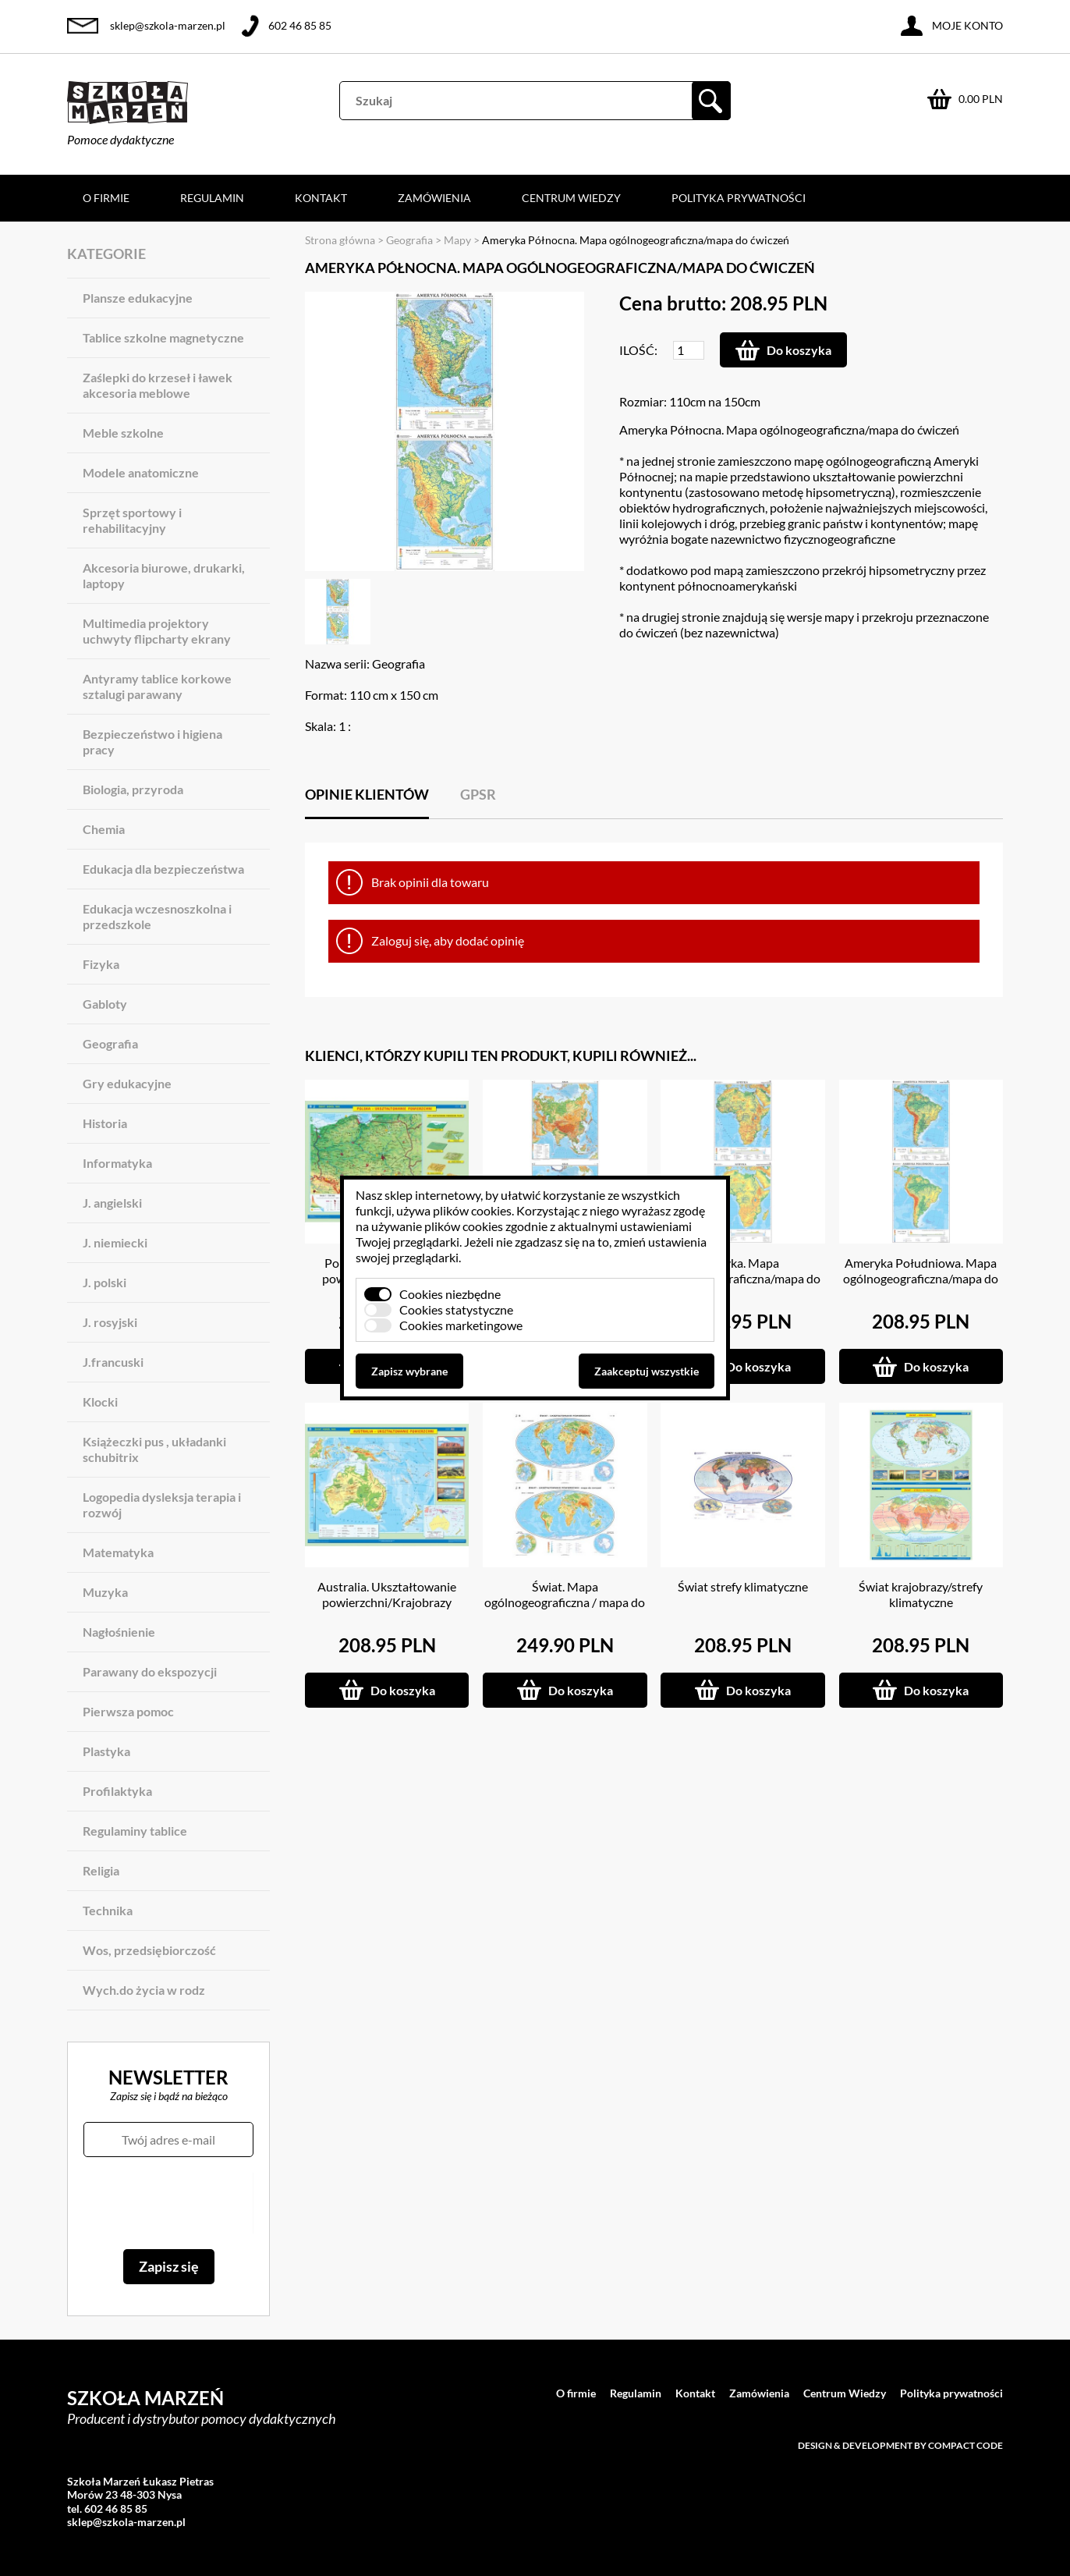 The image size is (1070, 2576). I want to click on Wych.do życia w rodz, so click(144, 1989).